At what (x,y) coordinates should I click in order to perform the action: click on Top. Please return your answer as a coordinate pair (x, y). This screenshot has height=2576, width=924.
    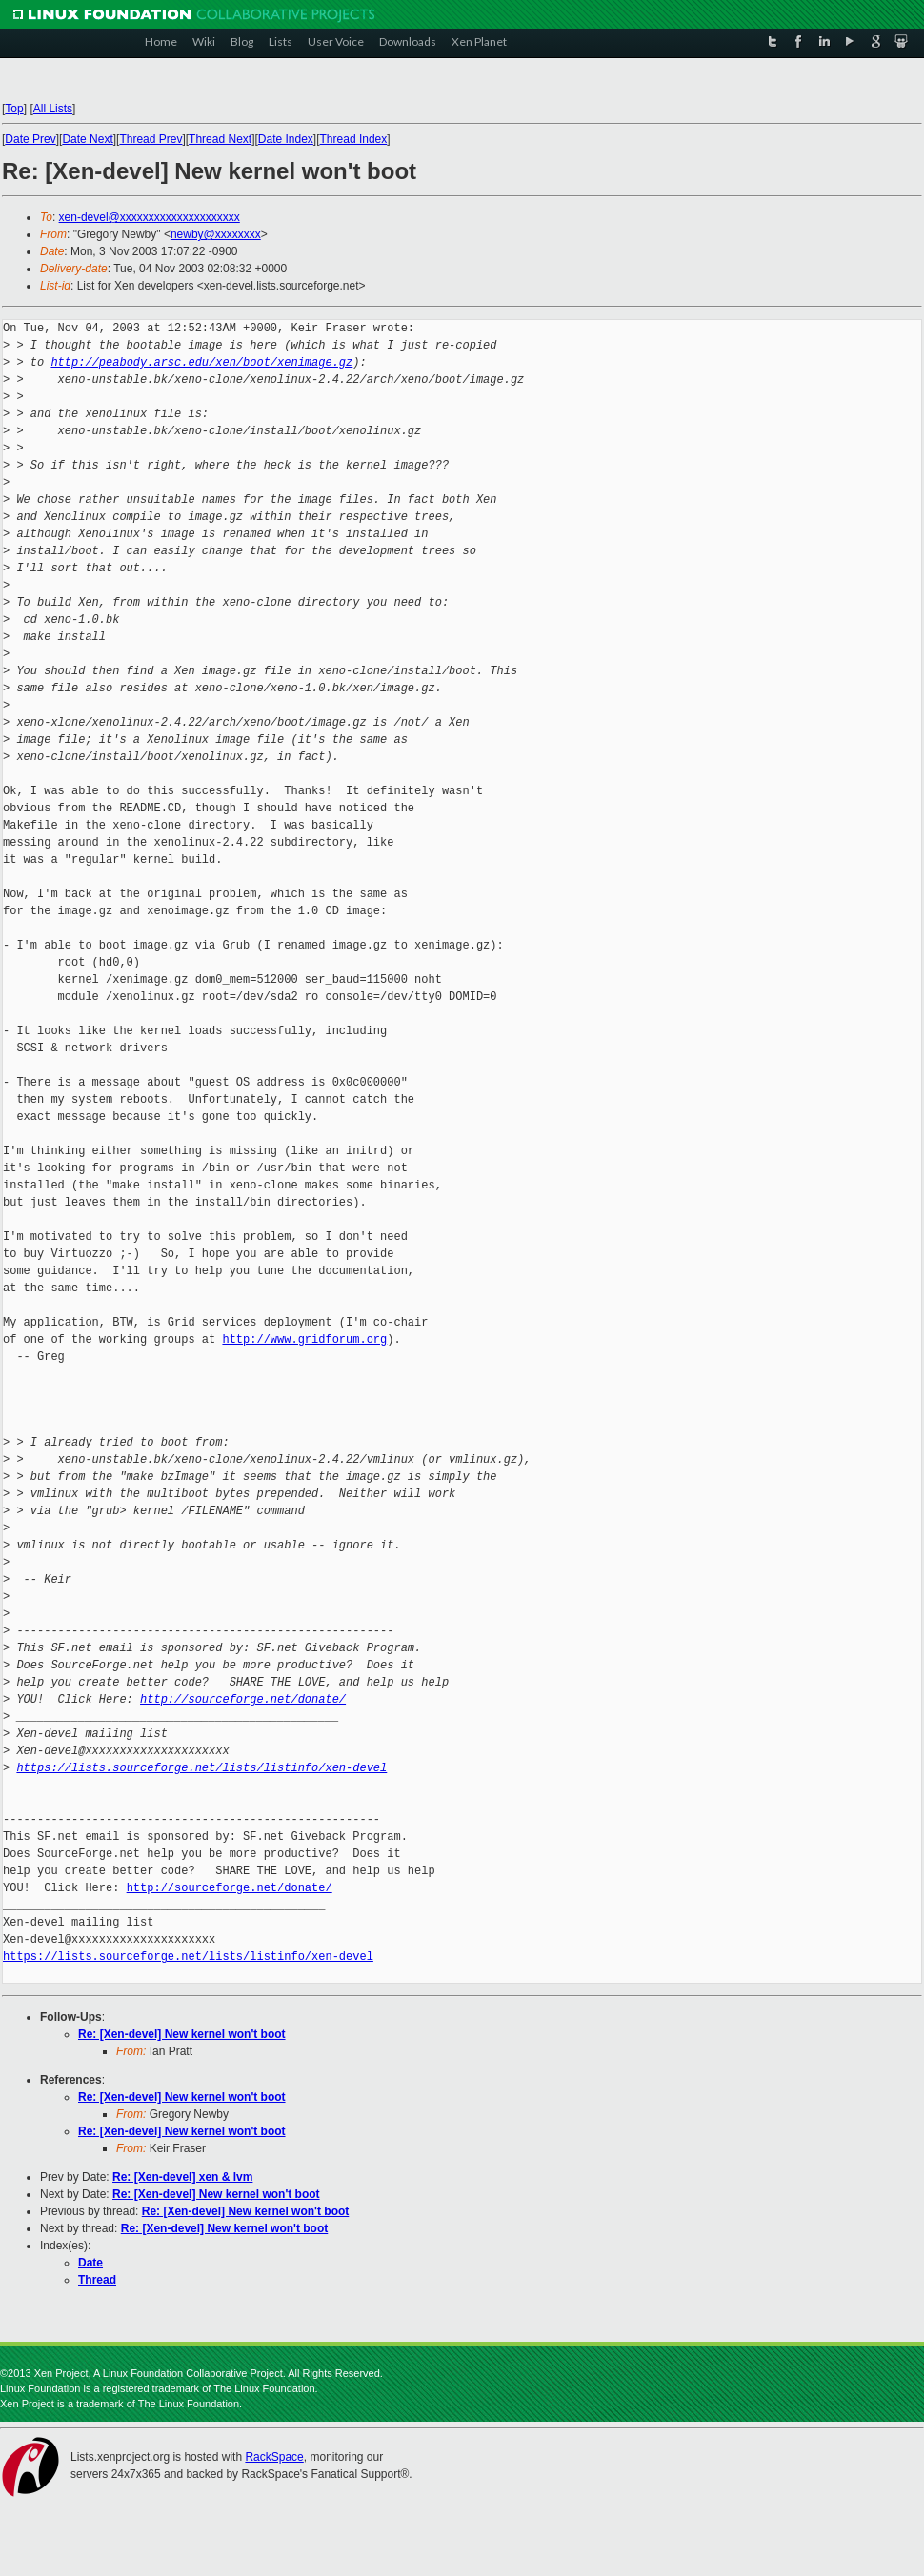
    Looking at the image, I should click on (14, 108).